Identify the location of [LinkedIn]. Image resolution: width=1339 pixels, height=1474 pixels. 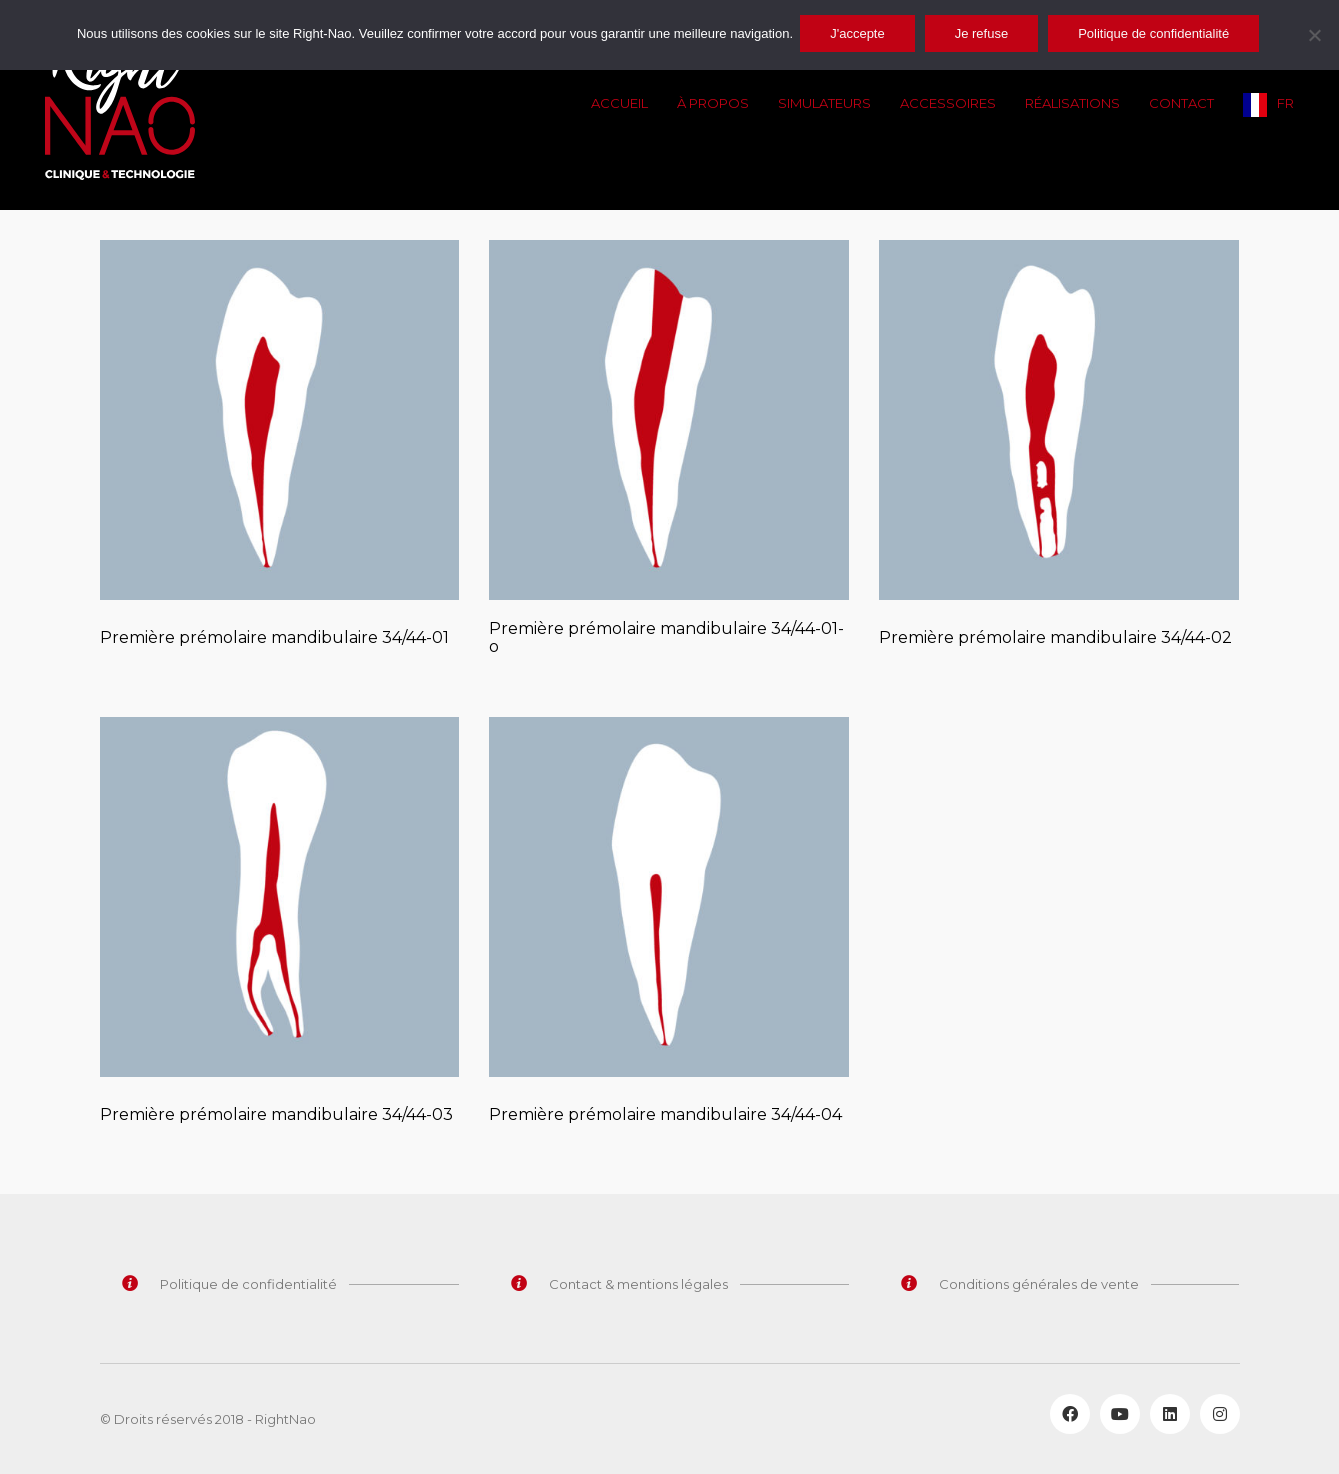
(1170, 1414).